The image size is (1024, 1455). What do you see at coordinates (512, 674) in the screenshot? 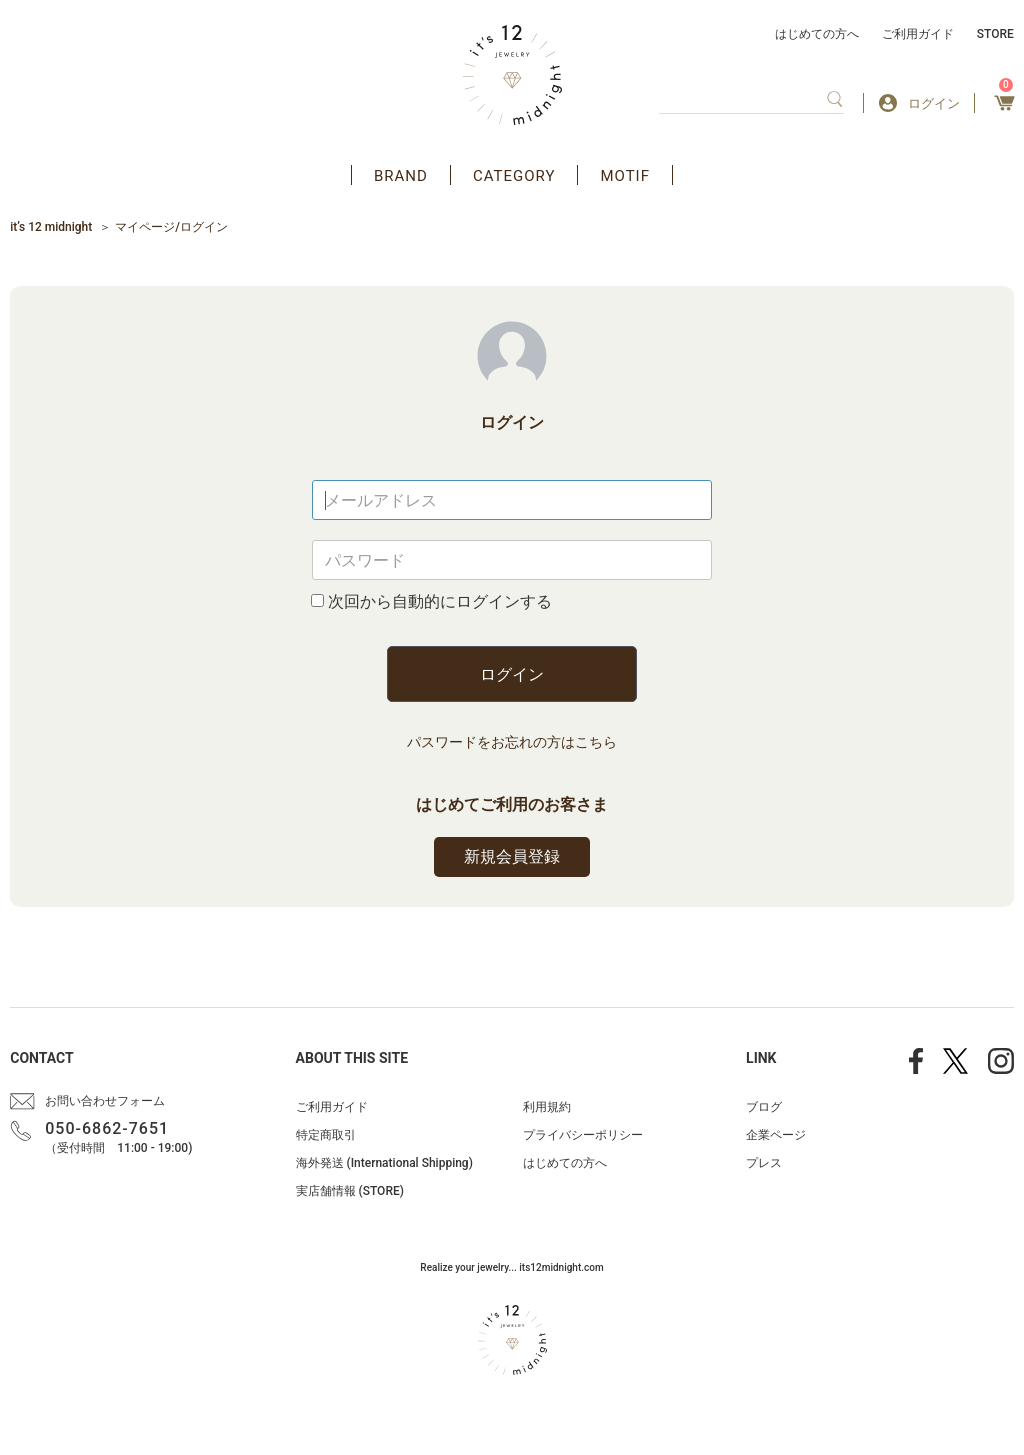
I see `ログイン` at bounding box center [512, 674].